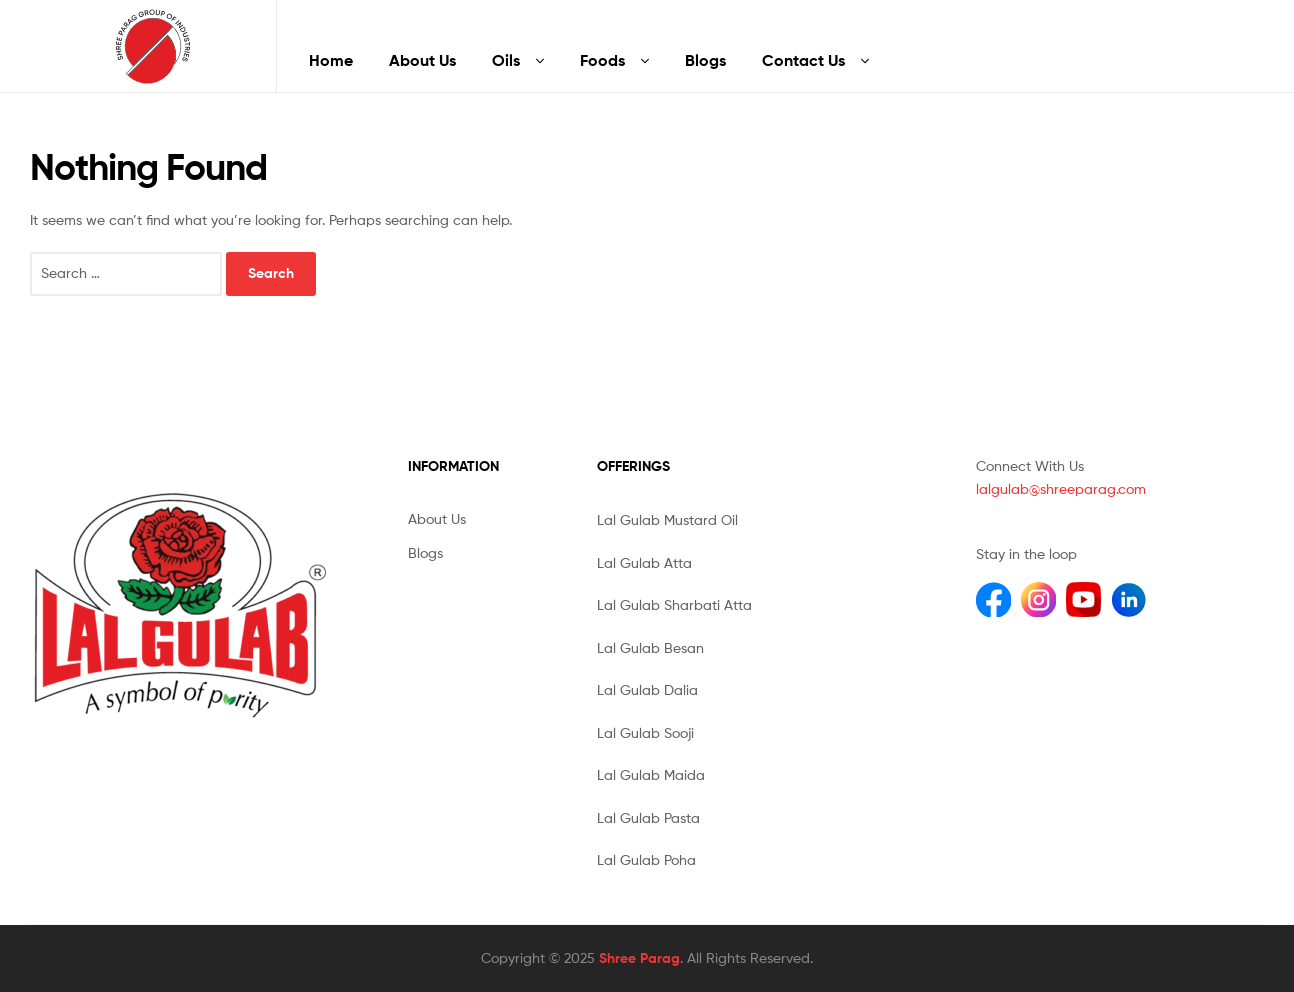  What do you see at coordinates (650, 647) in the screenshot?
I see `Lal Gulab Besan` at bounding box center [650, 647].